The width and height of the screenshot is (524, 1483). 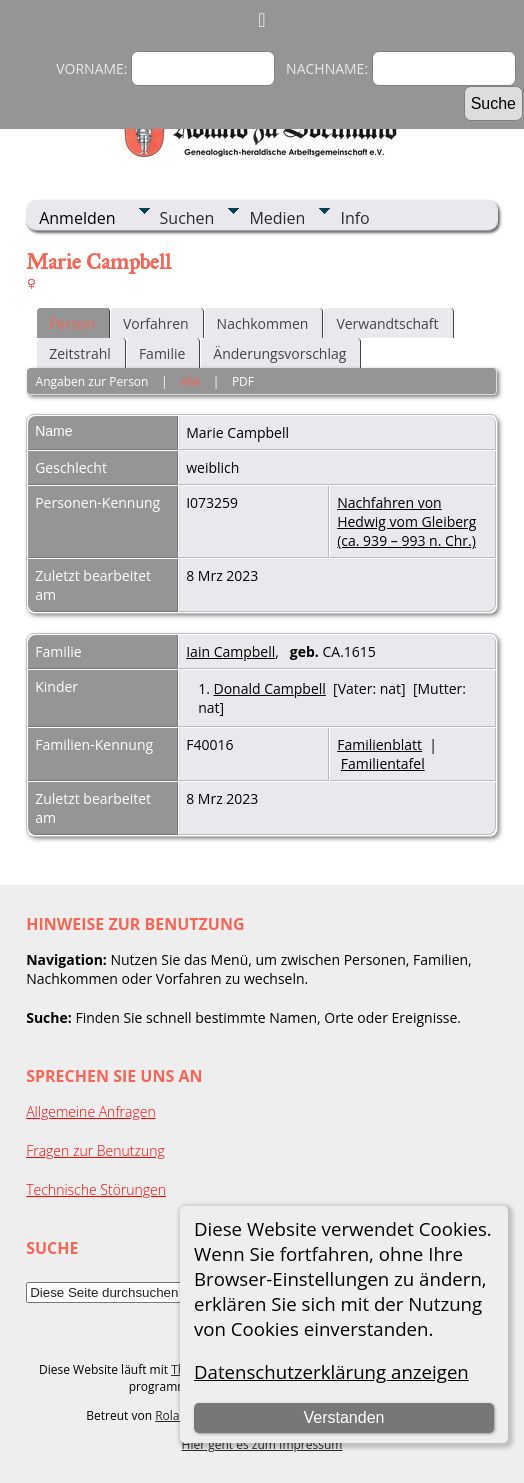 I want to click on Zeitstrahl, so click(x=80, y=353).